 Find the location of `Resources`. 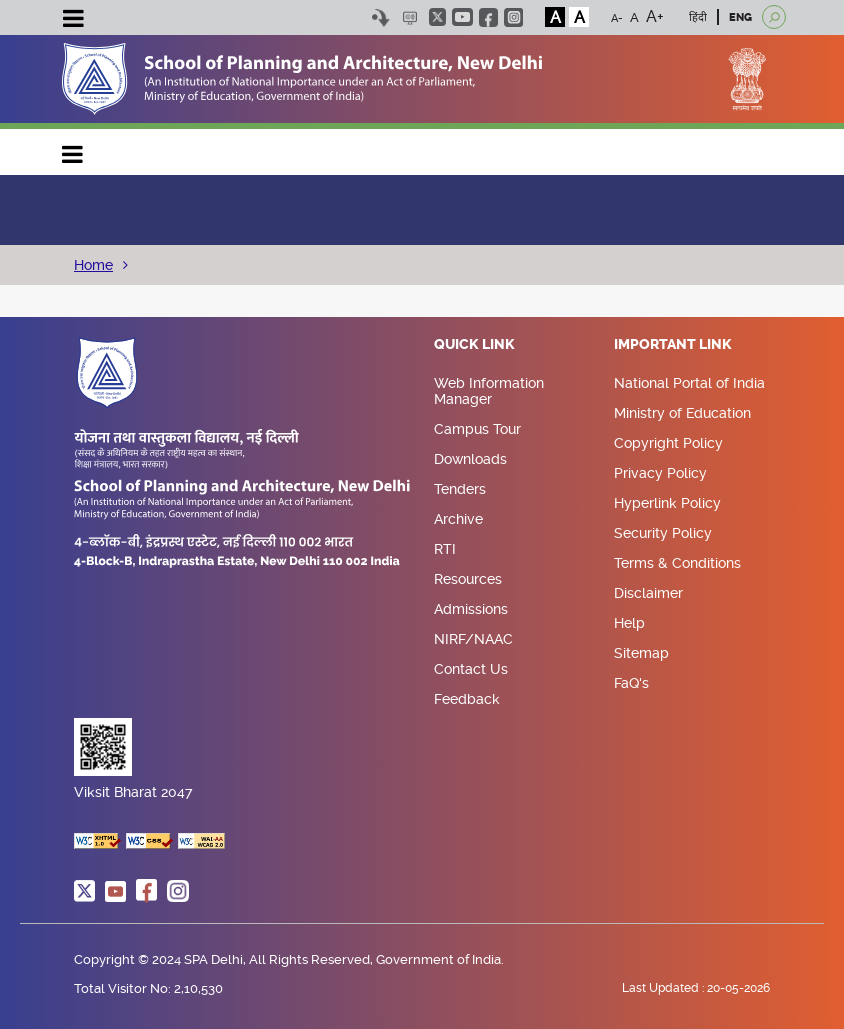

Resources is located at coordinates (468, 579).